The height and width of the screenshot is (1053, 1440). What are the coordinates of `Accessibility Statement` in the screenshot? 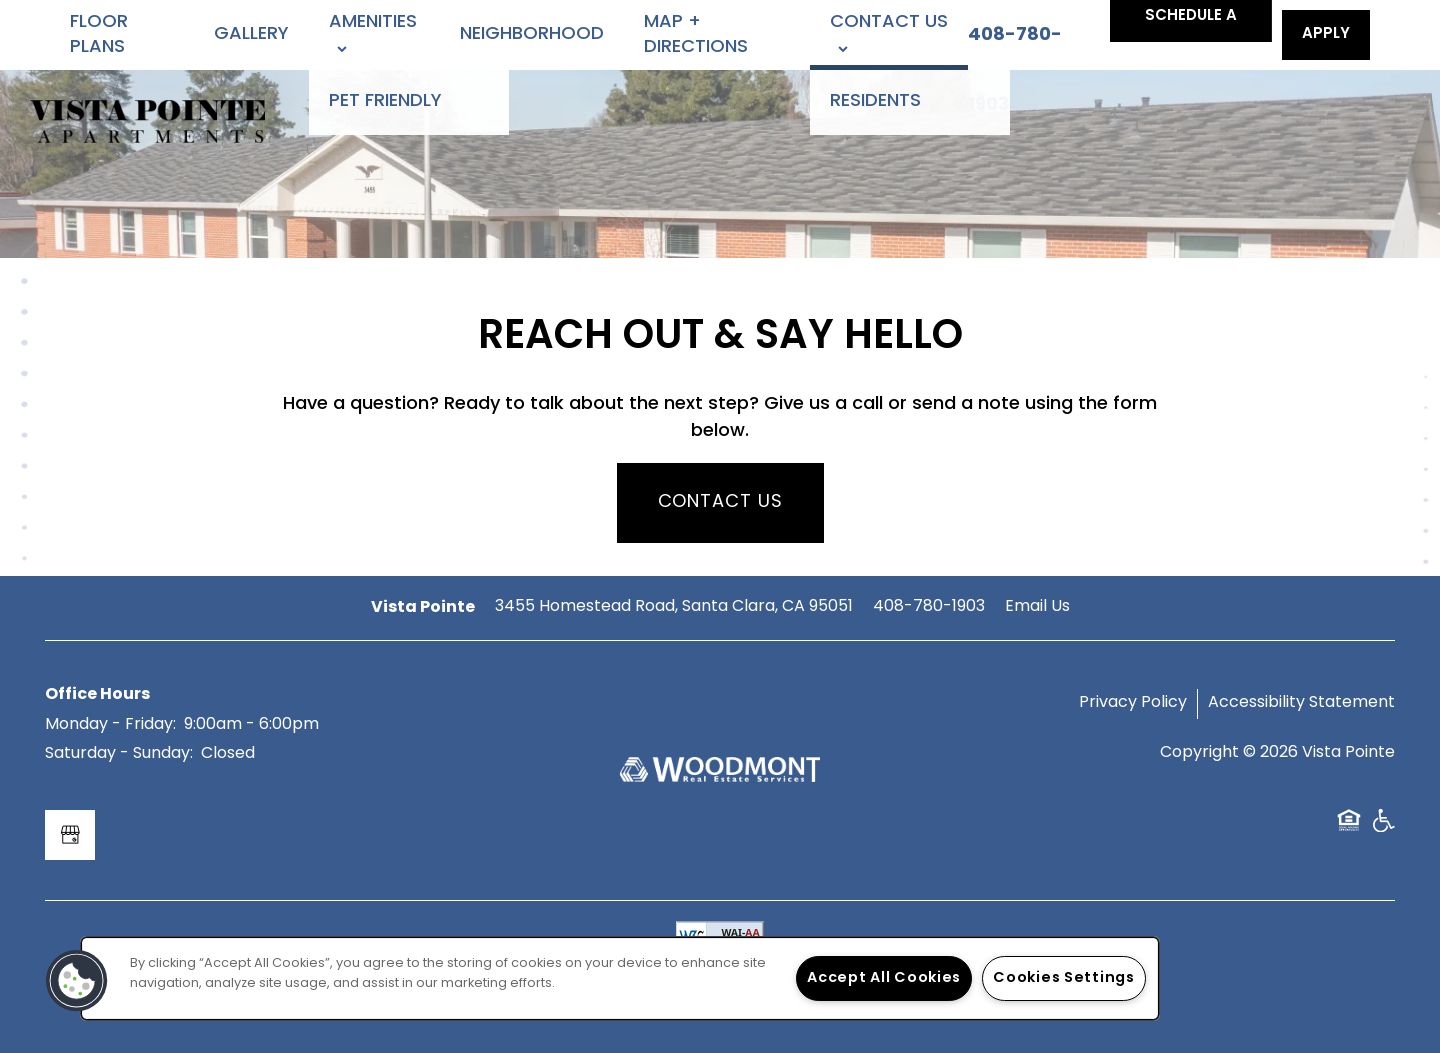 It's located at (1301, 703).